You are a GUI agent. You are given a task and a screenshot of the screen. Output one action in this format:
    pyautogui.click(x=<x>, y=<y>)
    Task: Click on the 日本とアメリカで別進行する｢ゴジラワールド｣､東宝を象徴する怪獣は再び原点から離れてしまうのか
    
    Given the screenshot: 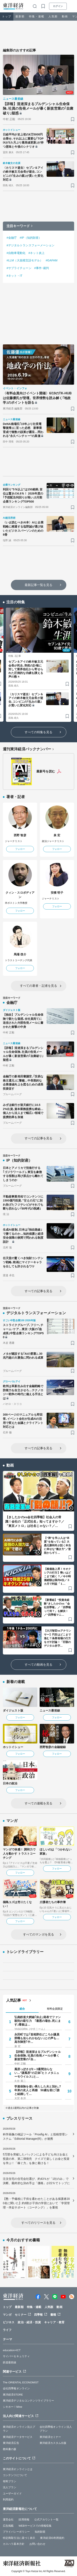 What is the action you would take?
    pyautogui.click(x=23, y=1174)
    